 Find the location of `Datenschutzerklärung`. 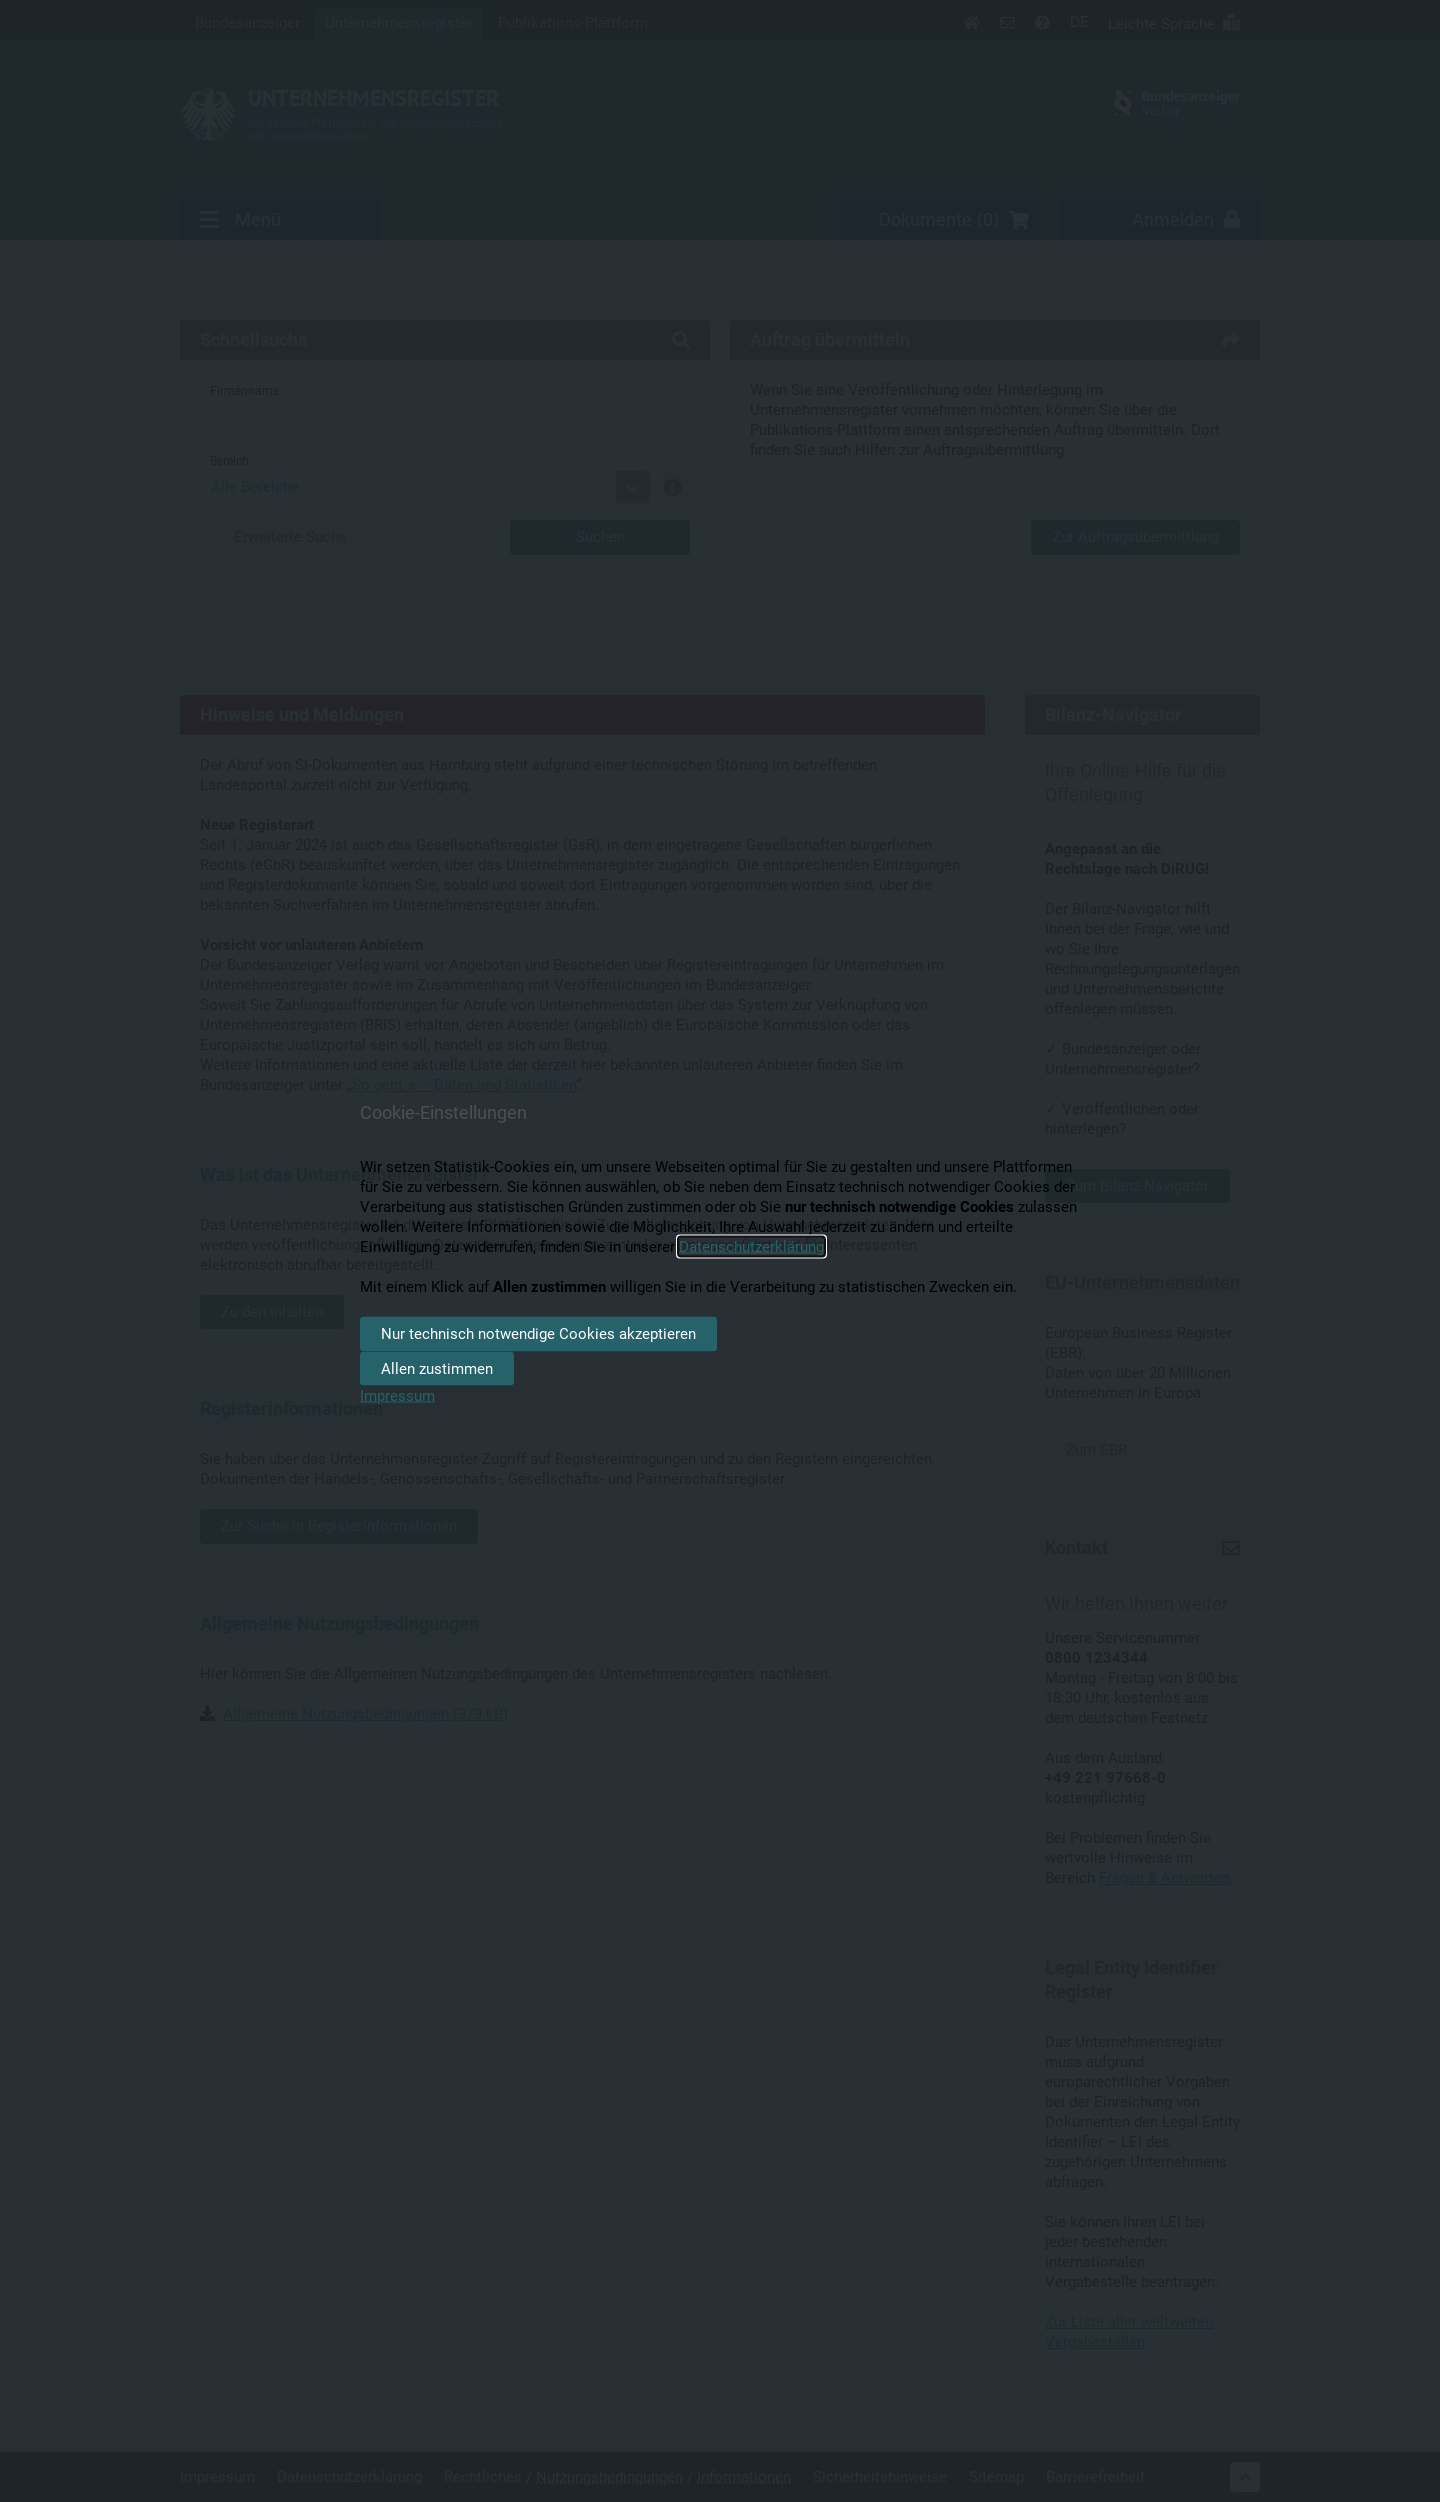

Datenschutzerklärung is located at coordinates (751, 1247).